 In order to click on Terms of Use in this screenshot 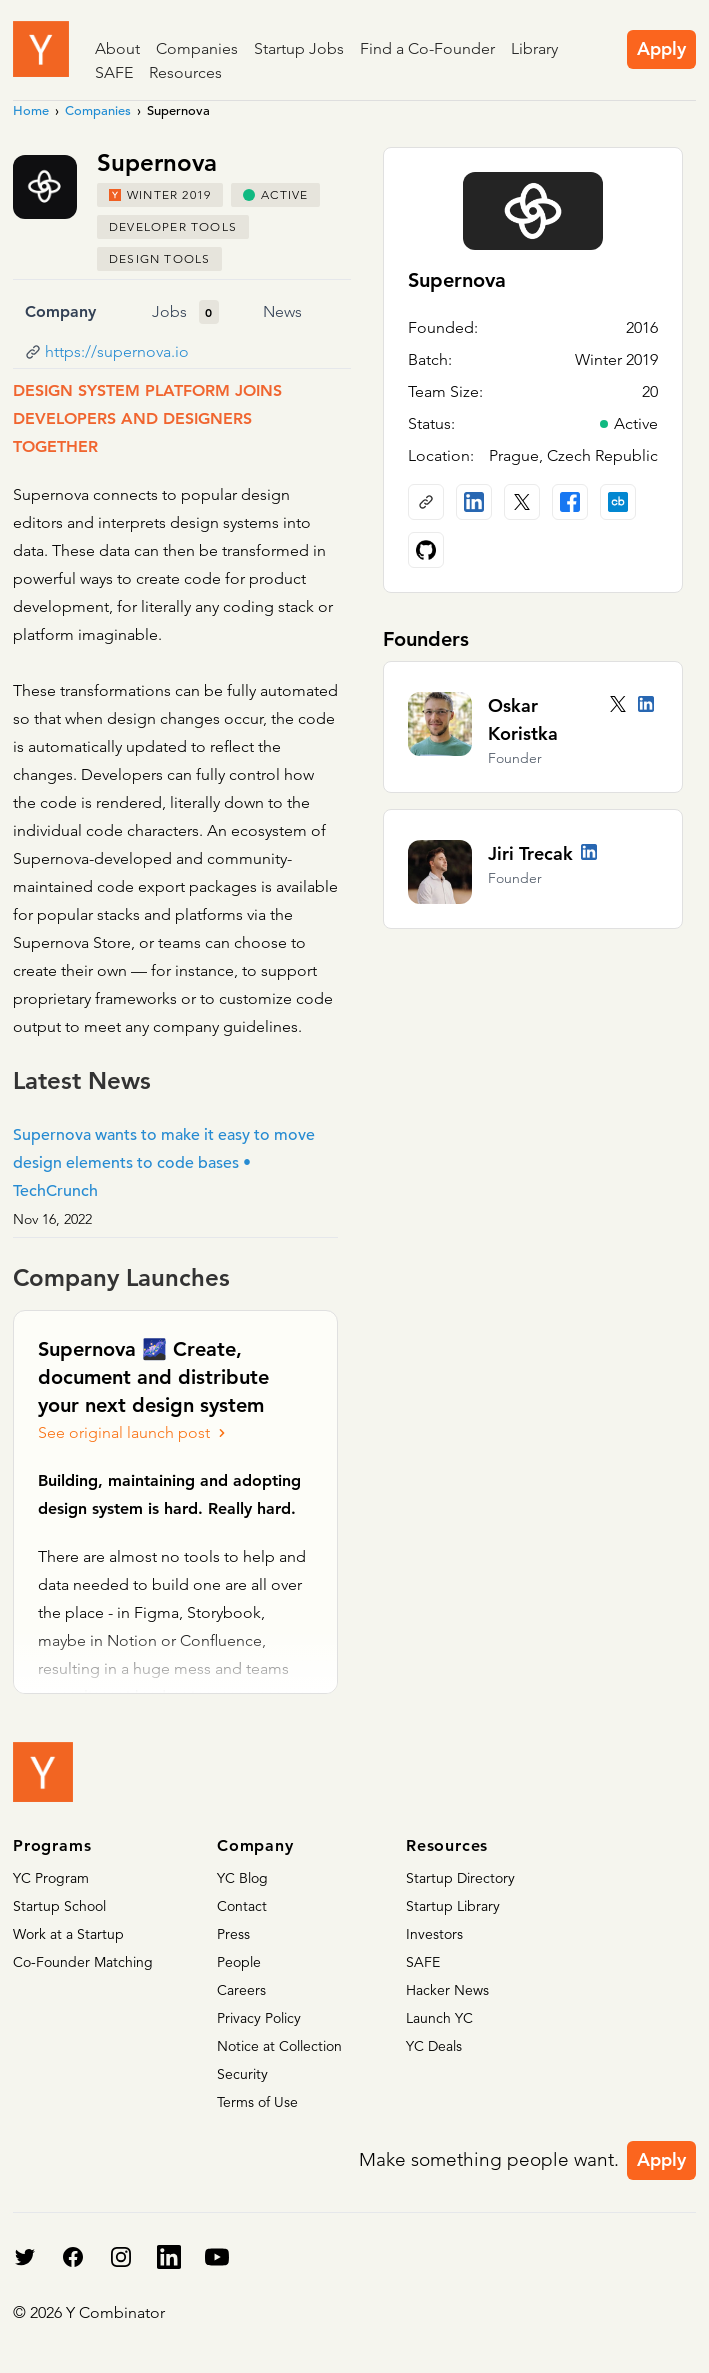, I will do `click(257, 2102)`.